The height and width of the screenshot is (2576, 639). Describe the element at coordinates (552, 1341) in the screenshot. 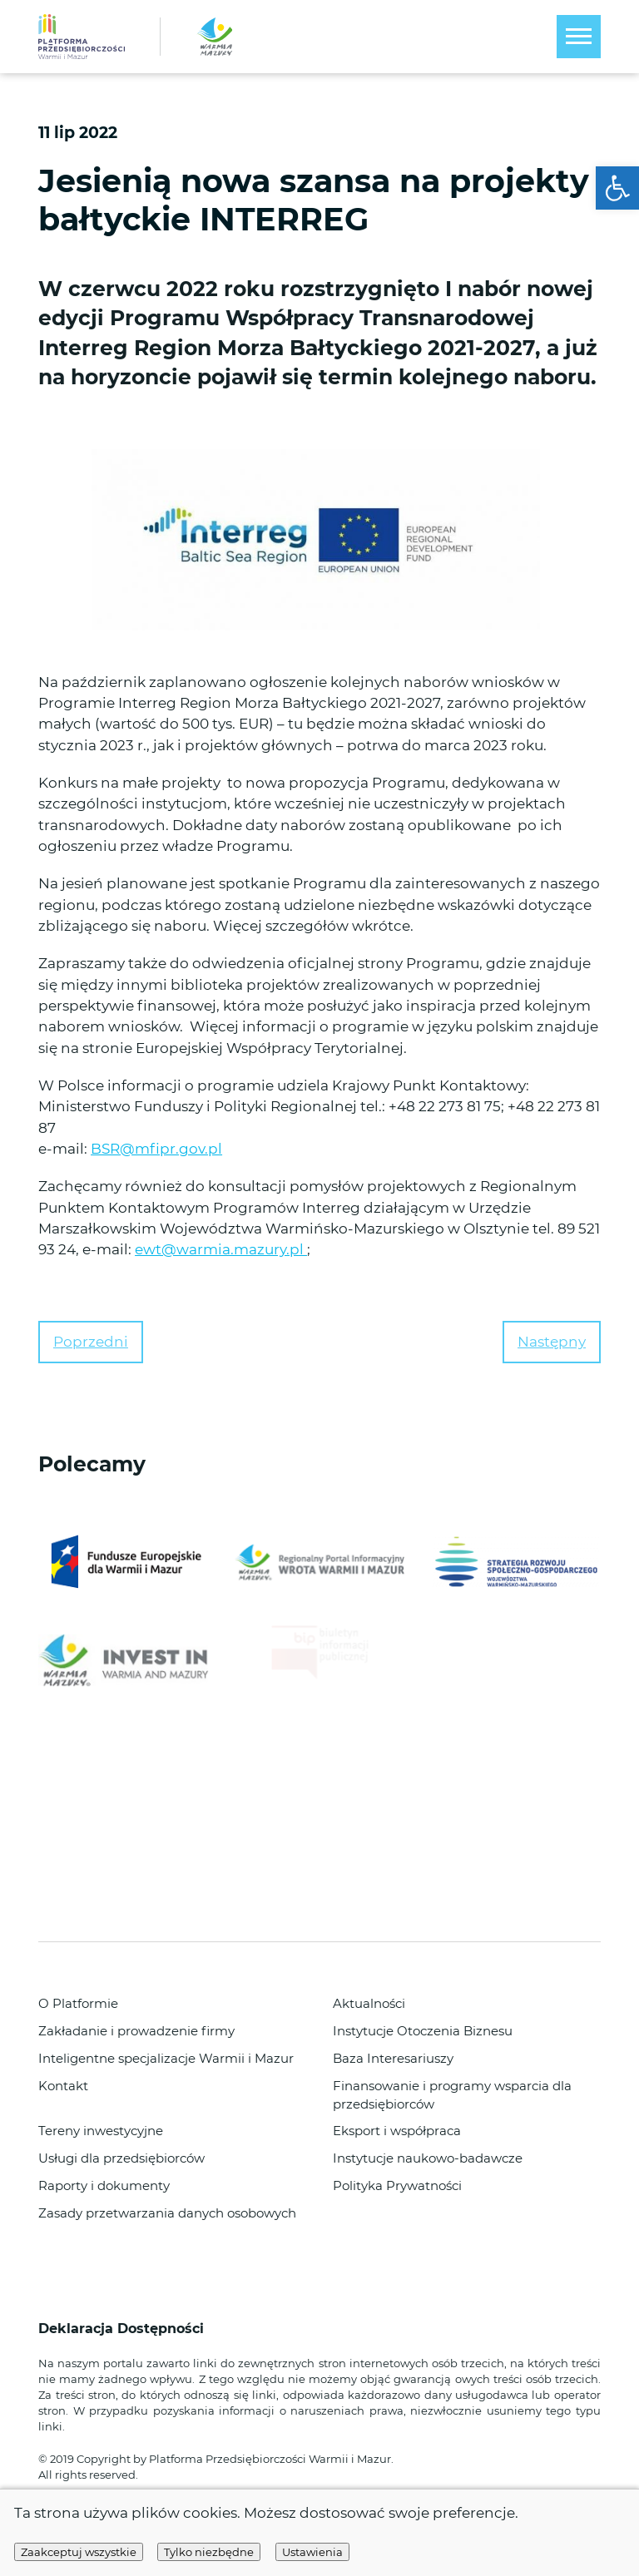

I see `Następny [link]` at that location.